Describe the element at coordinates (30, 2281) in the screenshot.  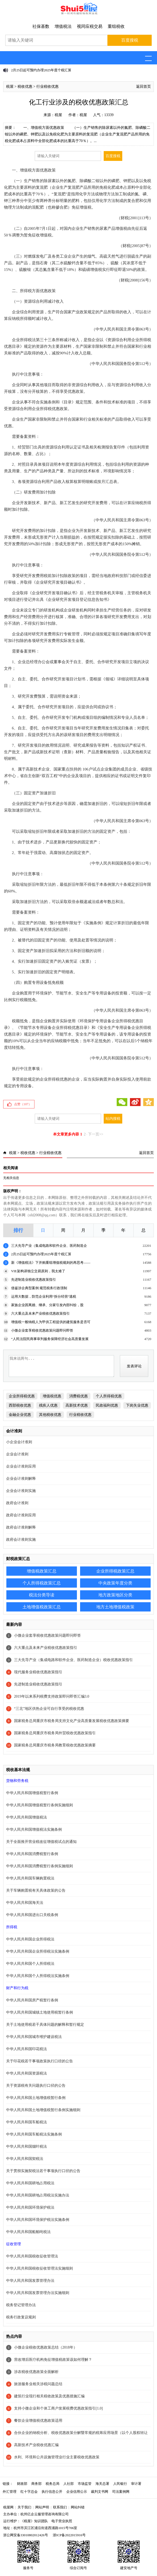
I see `中华人民共和国发票管理办法` at that location.